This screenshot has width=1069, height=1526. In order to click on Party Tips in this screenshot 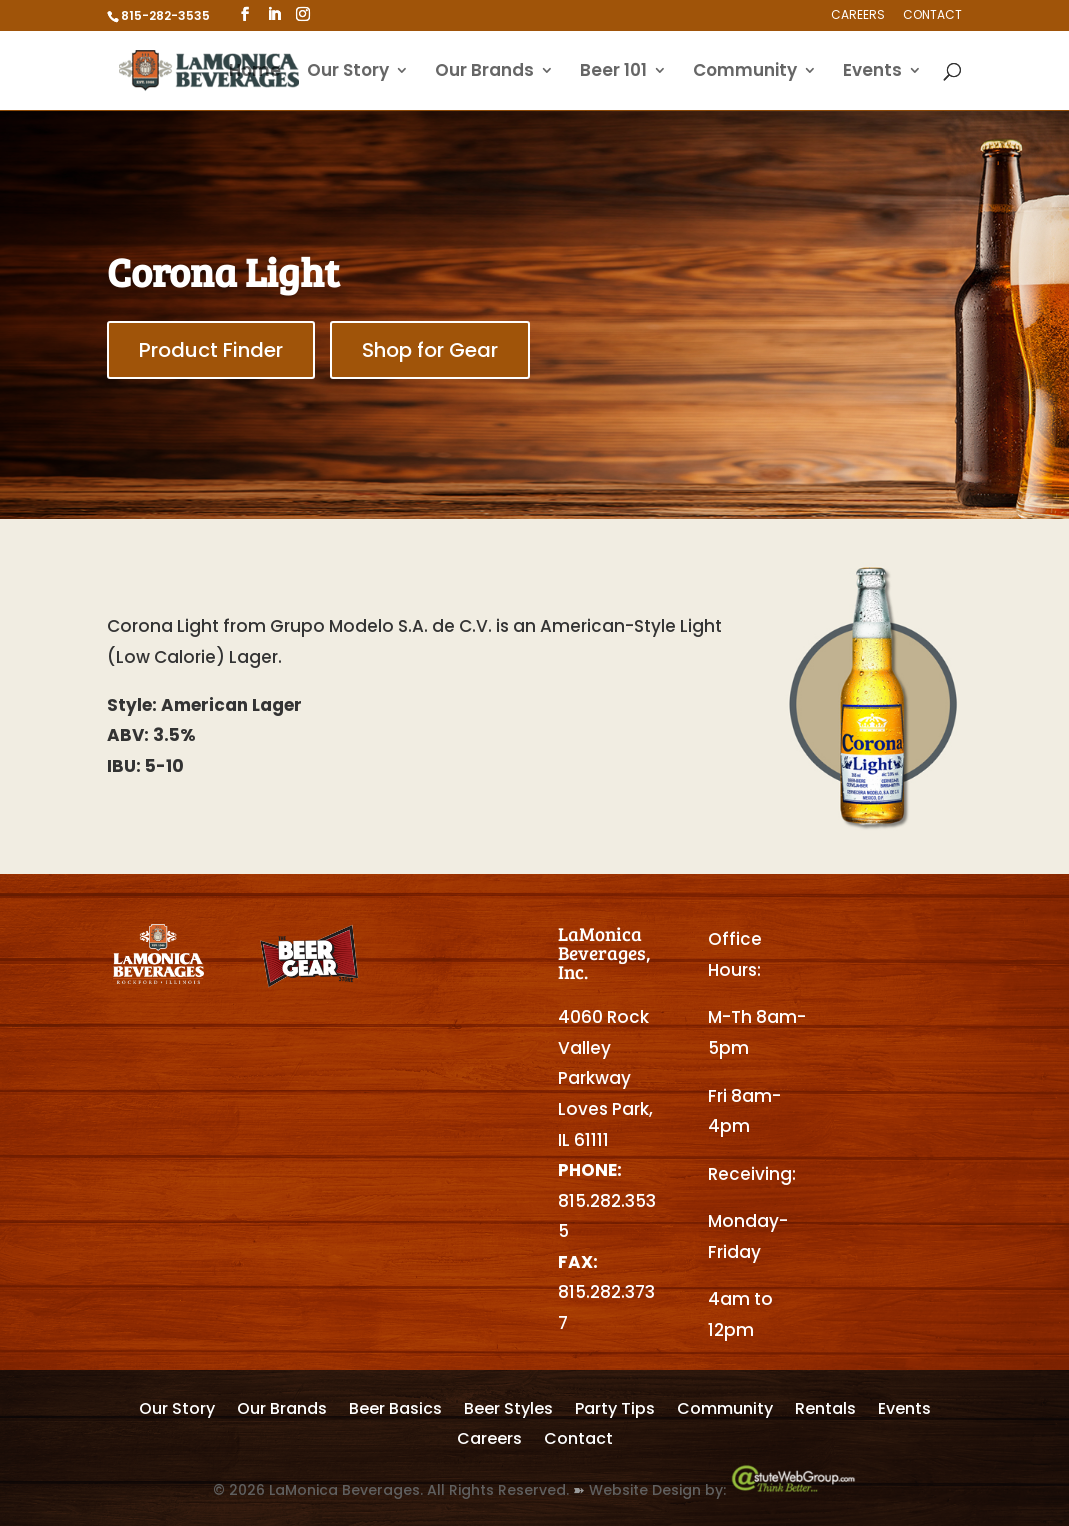, I will do `click(615, 1411)`.